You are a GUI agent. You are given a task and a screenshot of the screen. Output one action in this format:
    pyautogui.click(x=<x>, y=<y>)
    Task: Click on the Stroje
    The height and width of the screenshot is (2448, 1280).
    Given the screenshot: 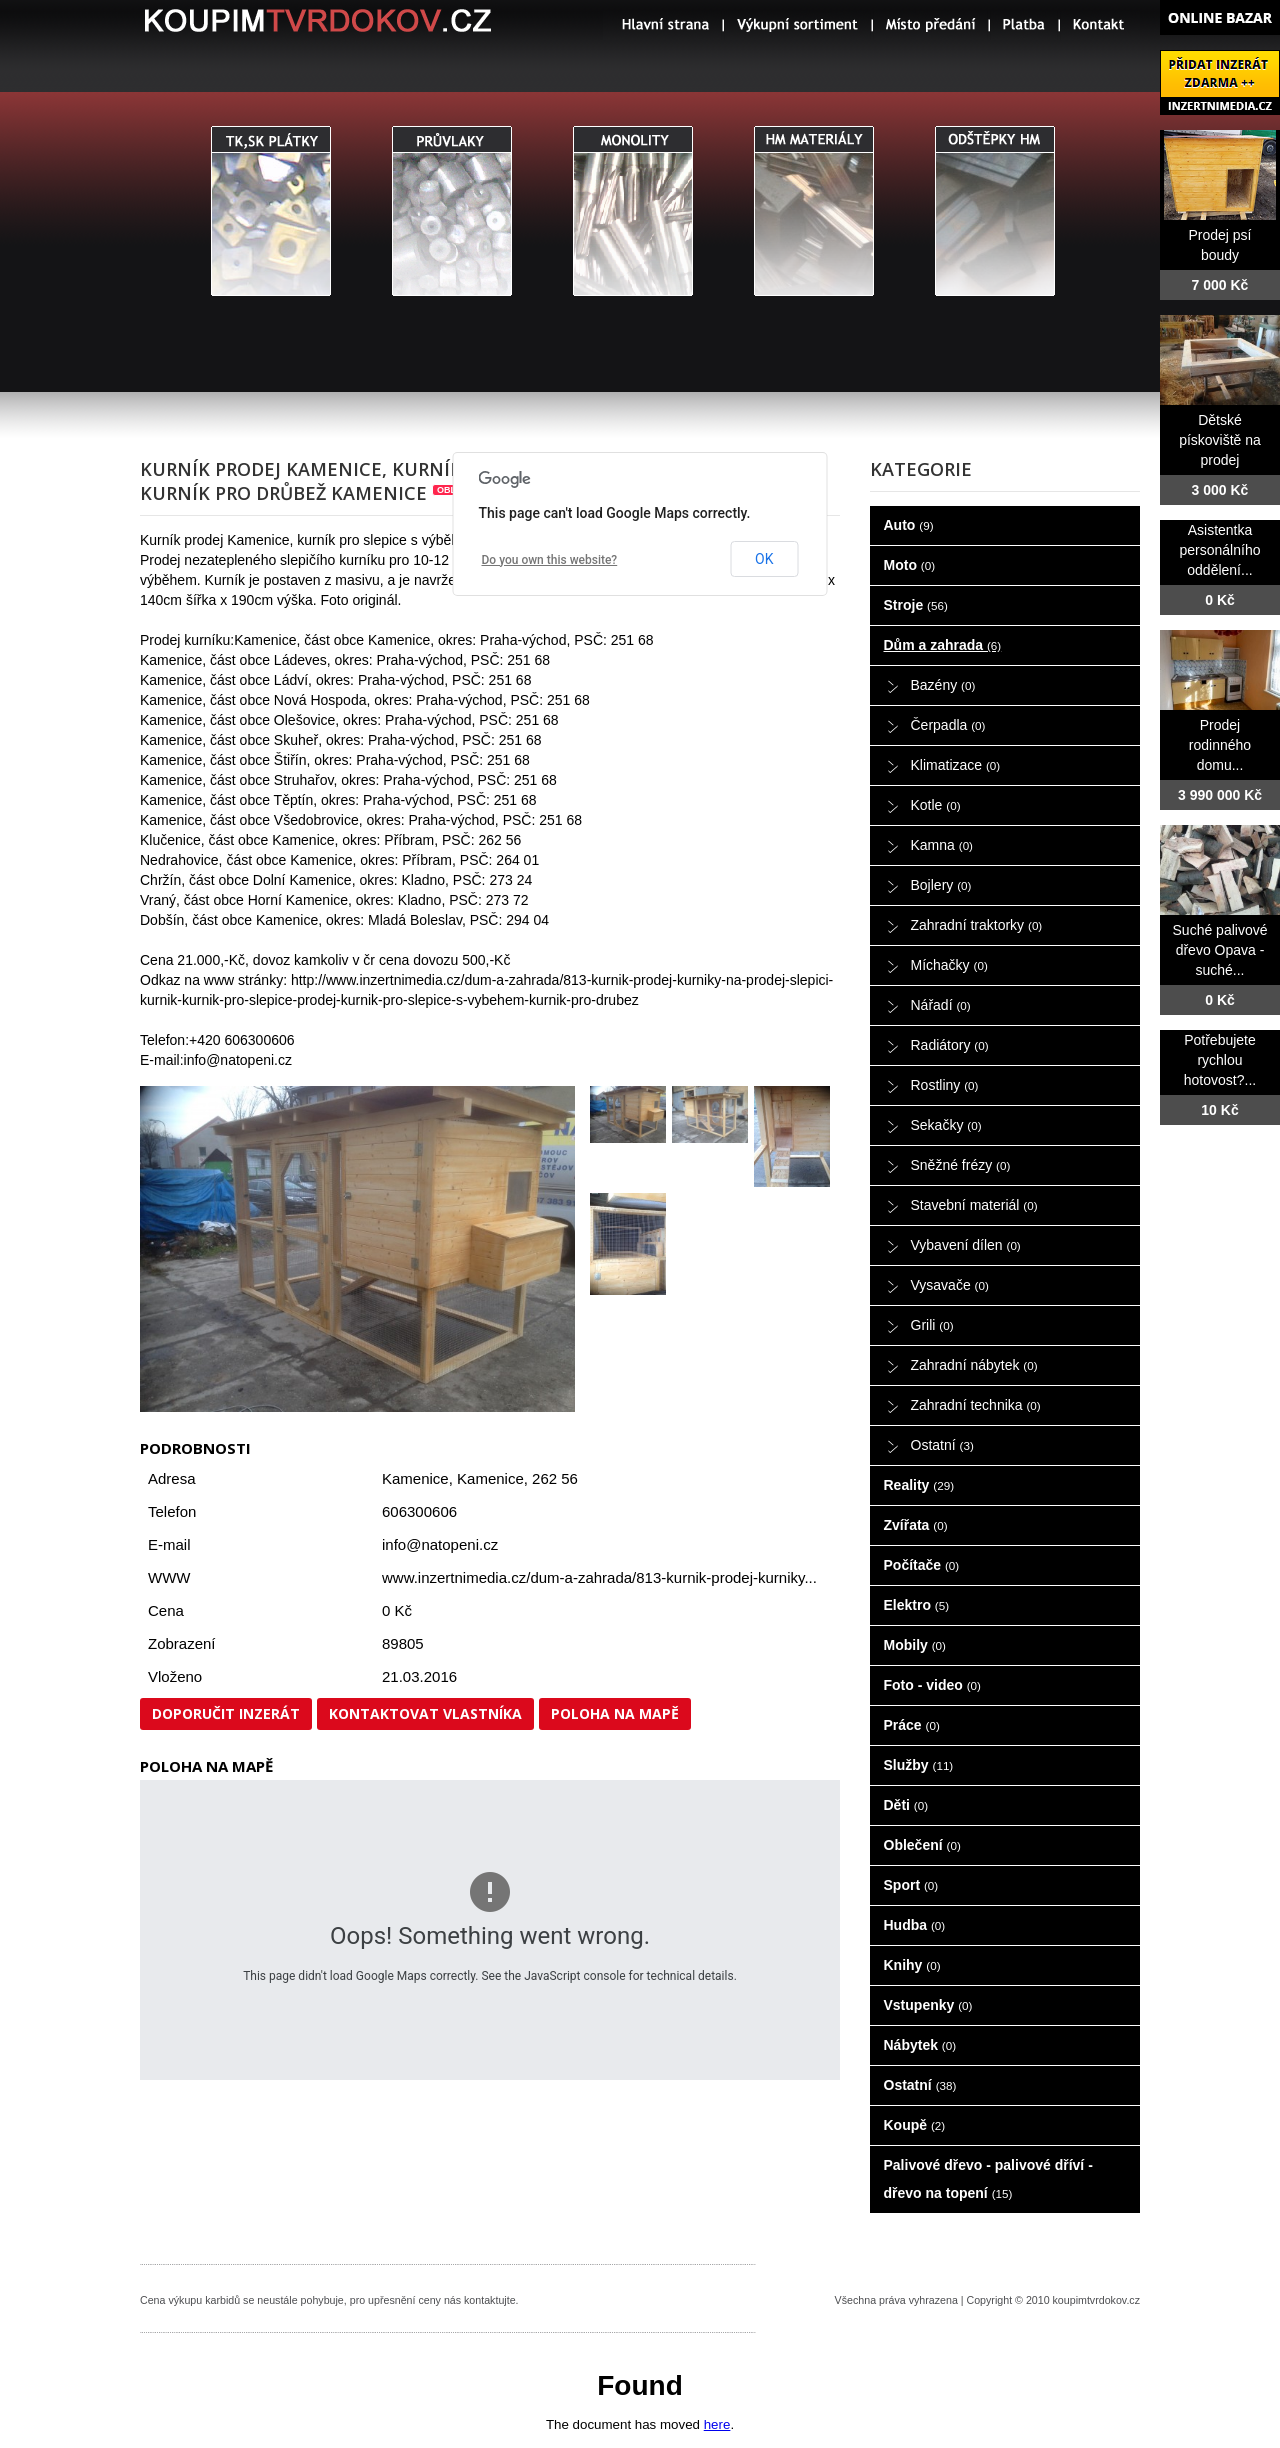 What is the action you would take?
    pyautogui.click(x=916, y=605)
    